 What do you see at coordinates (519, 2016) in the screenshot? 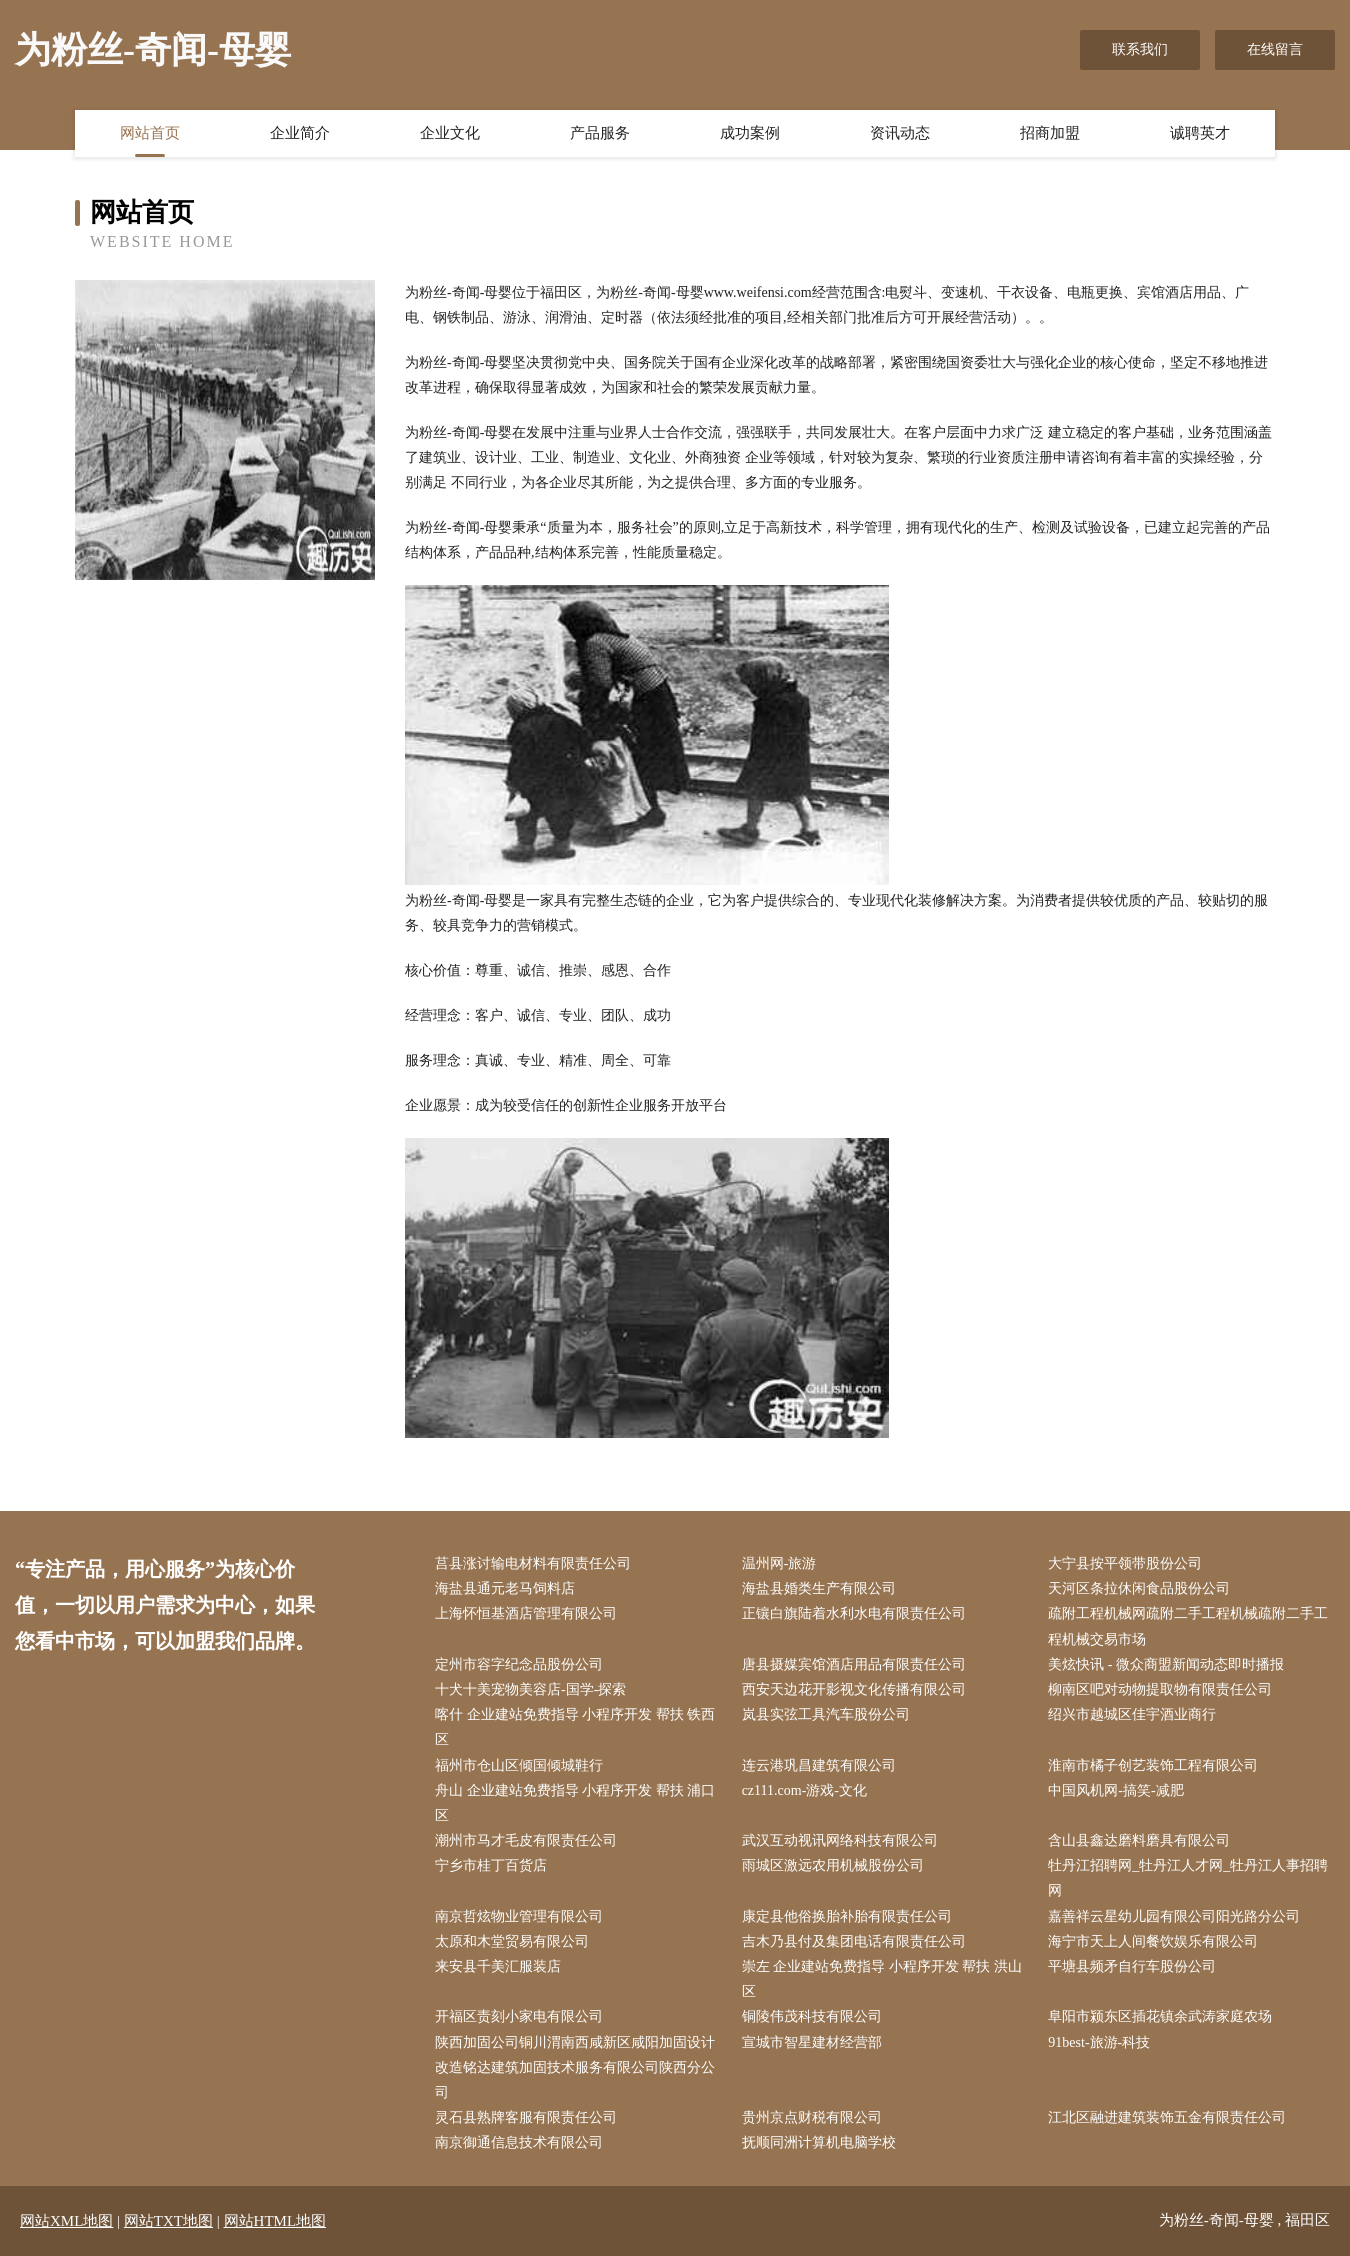
I see `开福区责刻小家电有限公司` at bounding box center [519, 2016].